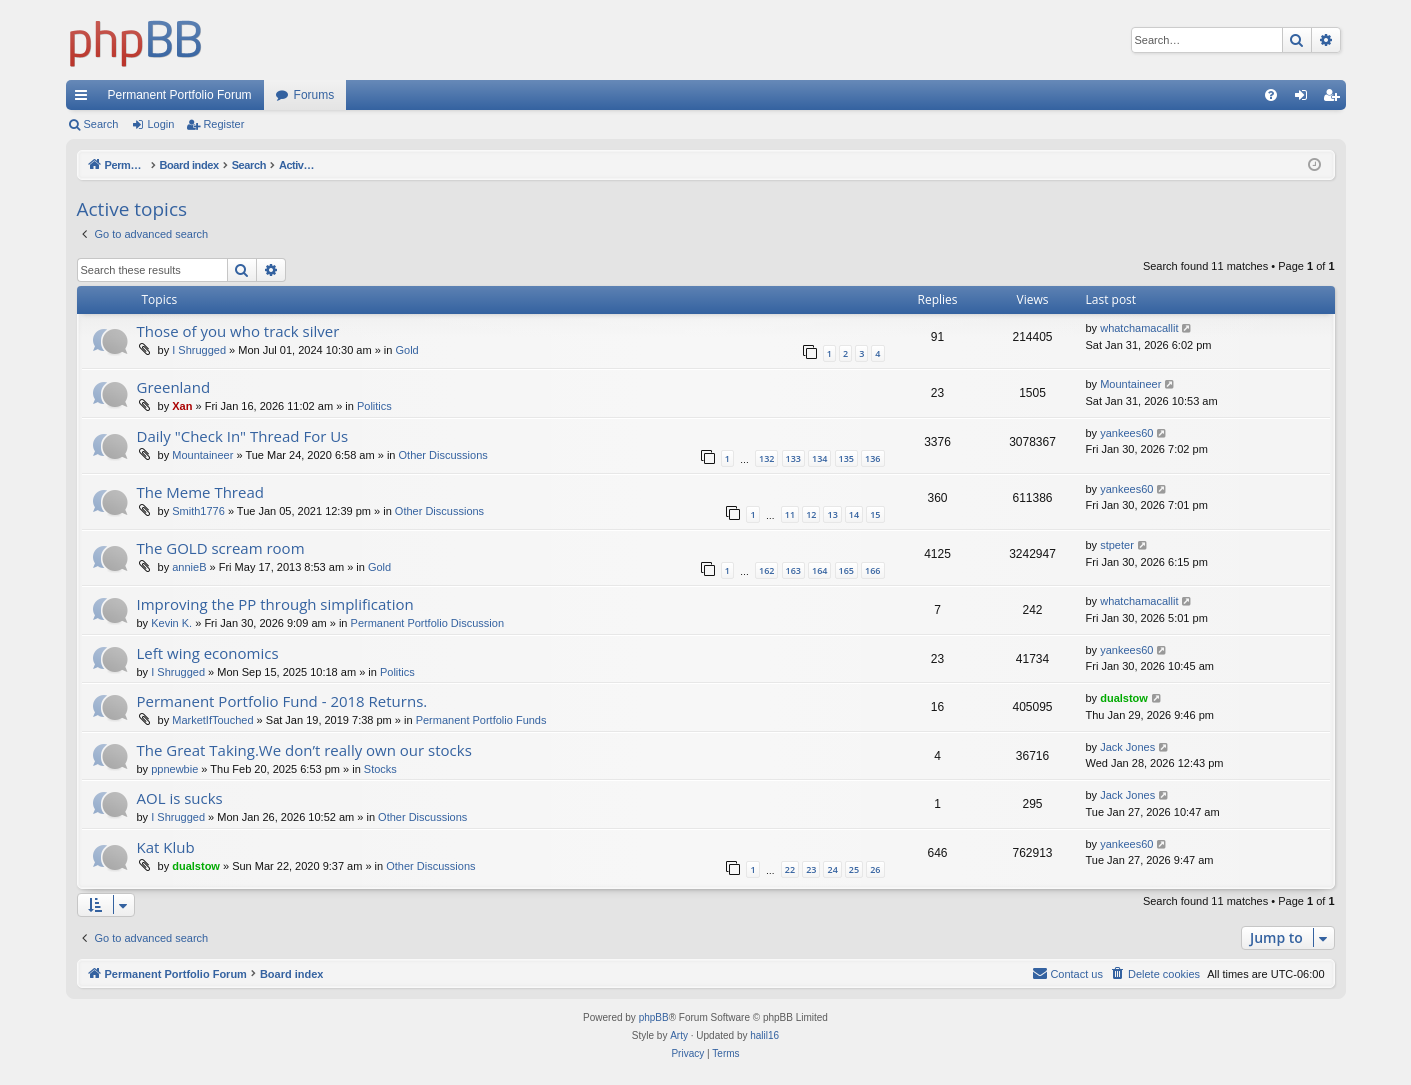  What do you see at coordinates (832, 869) in the screenshot?
I see `24` at bounding box center [832, 869].